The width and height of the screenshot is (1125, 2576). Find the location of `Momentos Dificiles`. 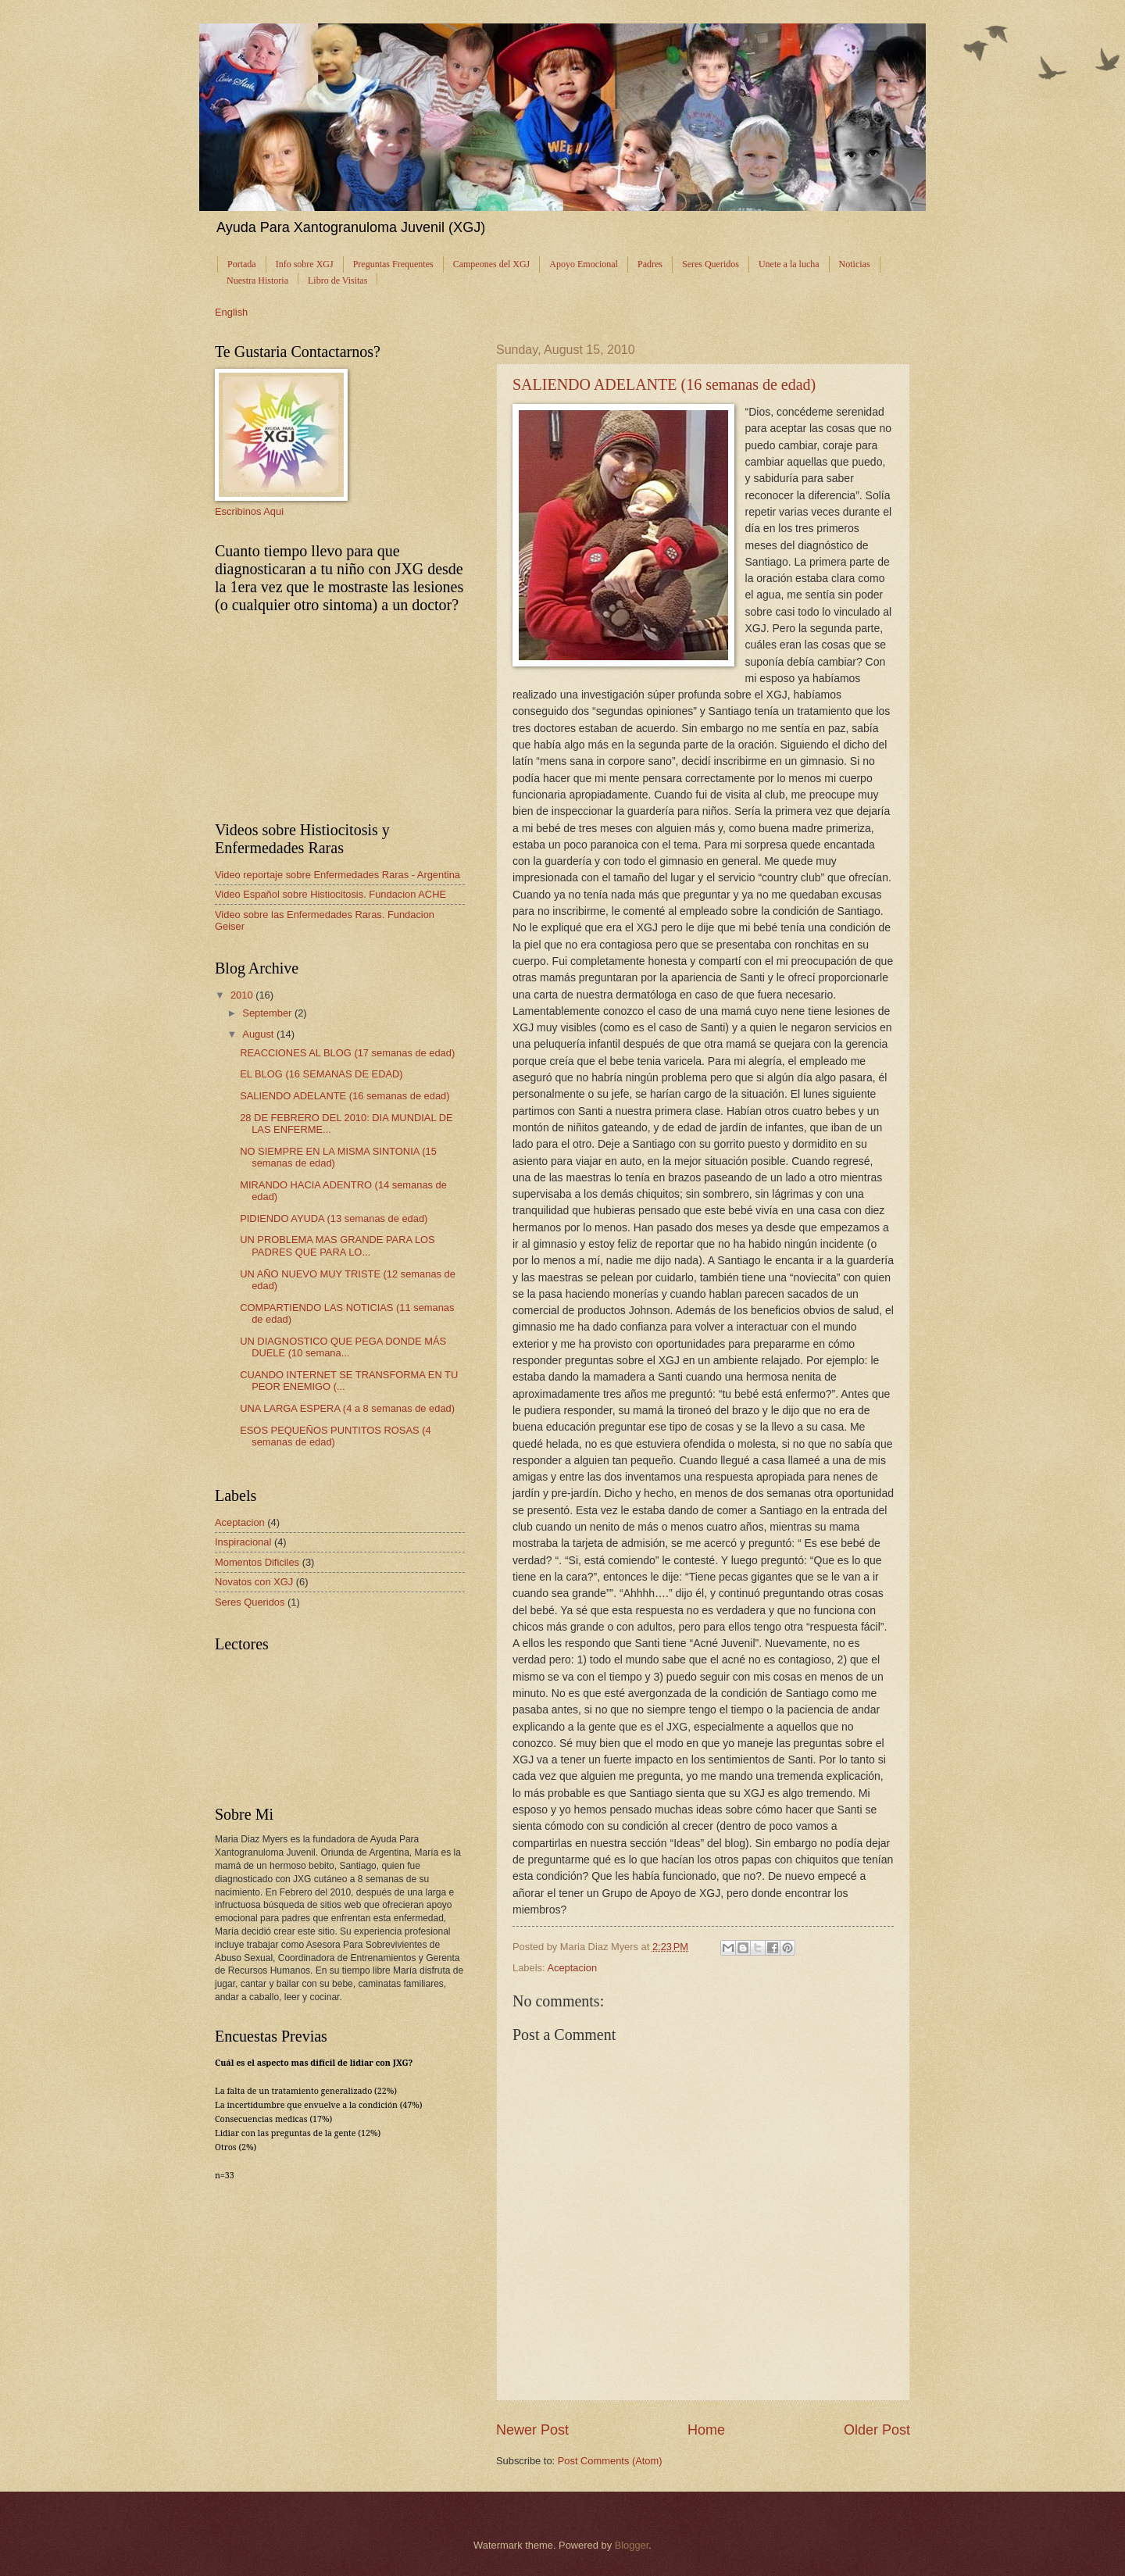

Momentos Dificiles is located at coordinates (257, 1562).